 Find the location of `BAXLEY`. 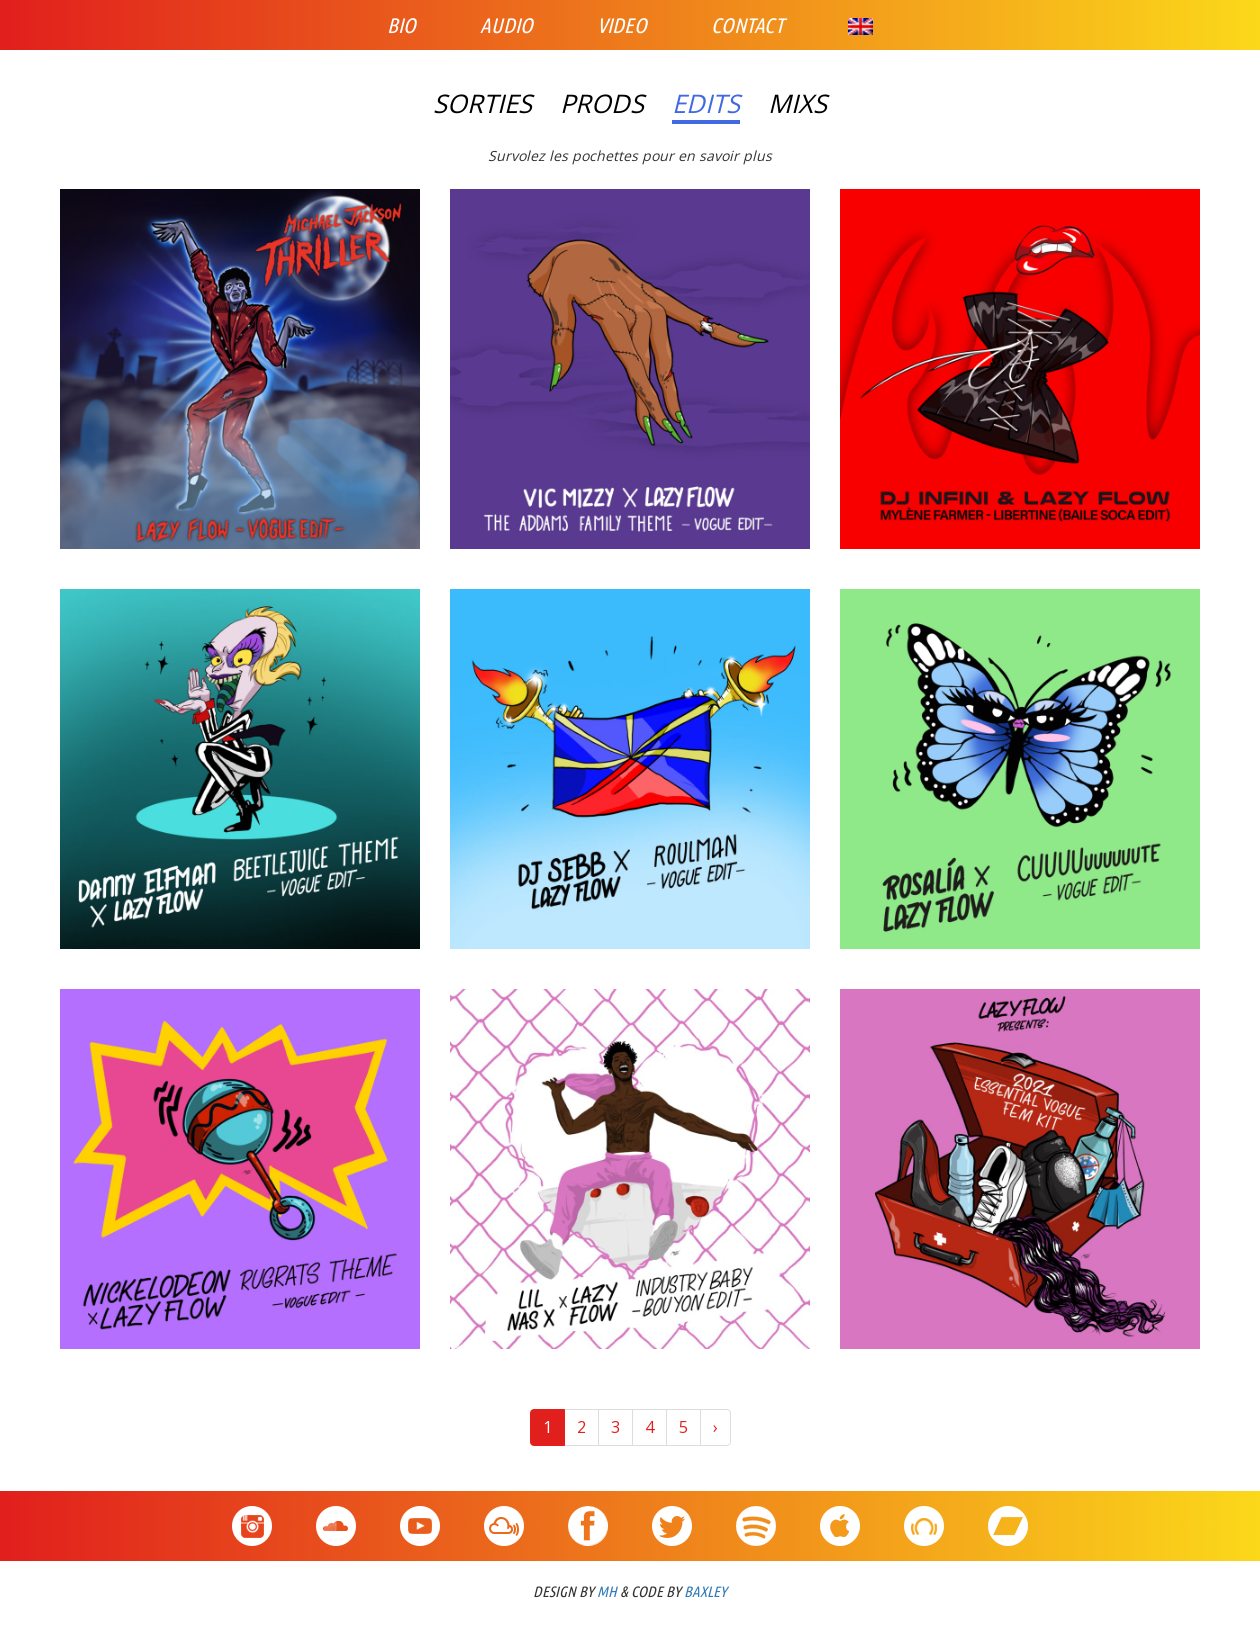

BAXLEY is located at coordinates (705, 1591).